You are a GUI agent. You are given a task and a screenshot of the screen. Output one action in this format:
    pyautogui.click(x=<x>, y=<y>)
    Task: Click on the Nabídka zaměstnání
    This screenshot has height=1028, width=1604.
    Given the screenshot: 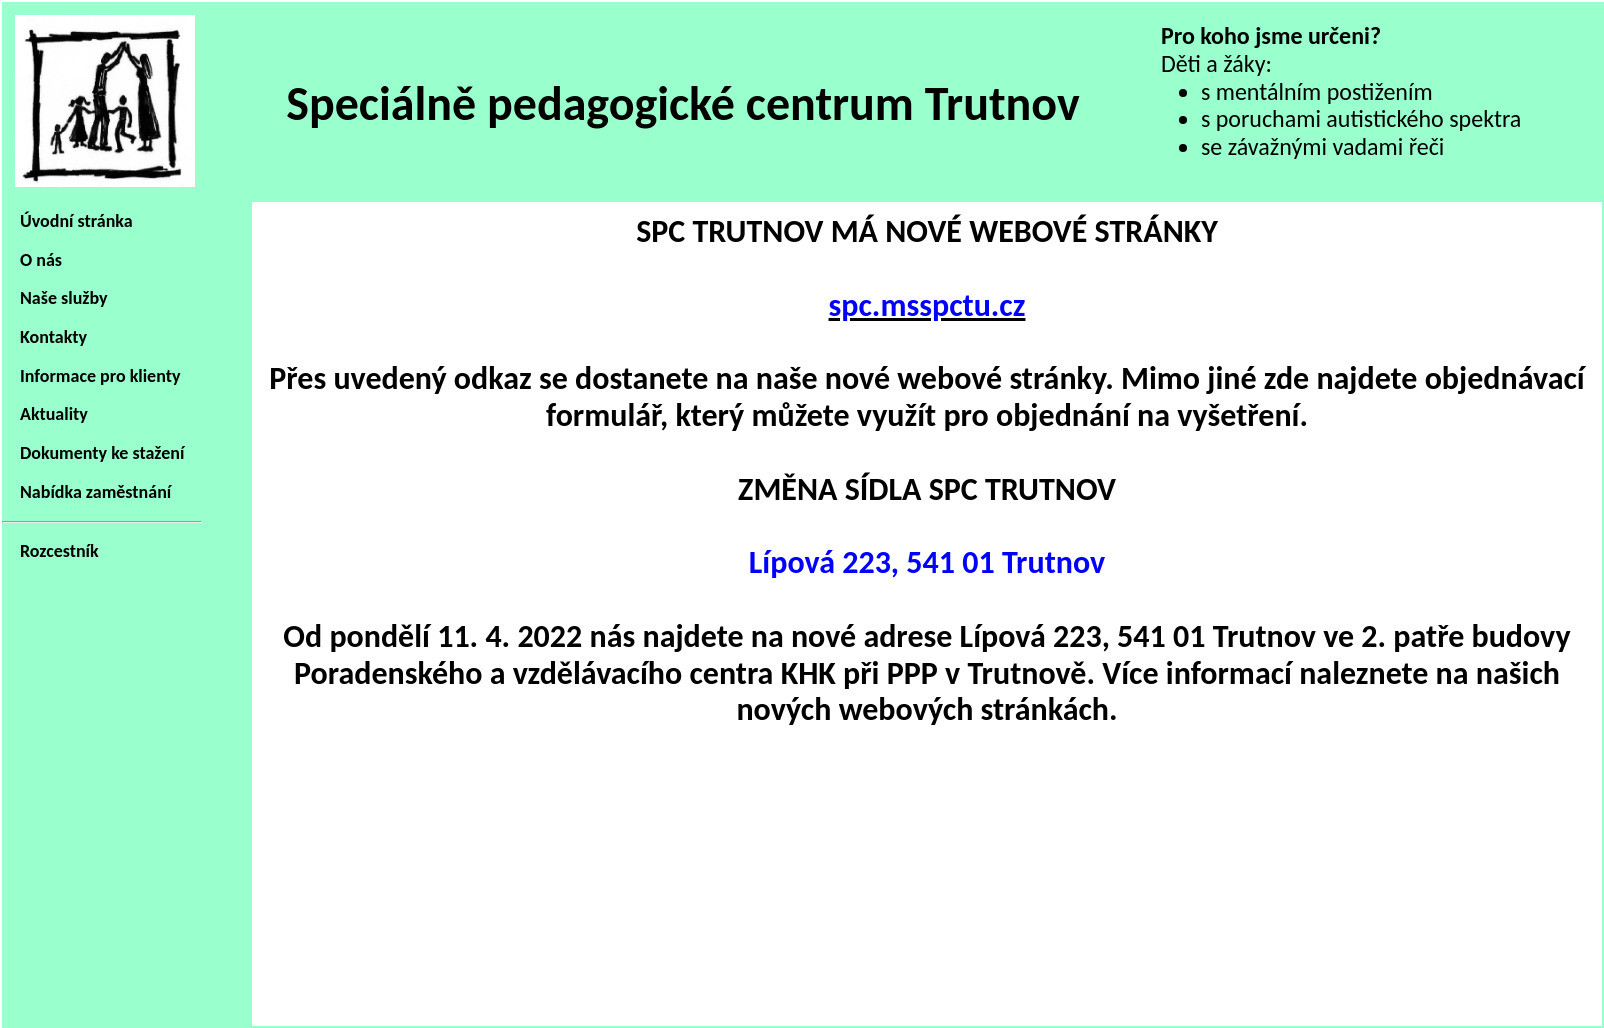 What is the action you would take?
    pyautogui.click(x=95, y=492)
    